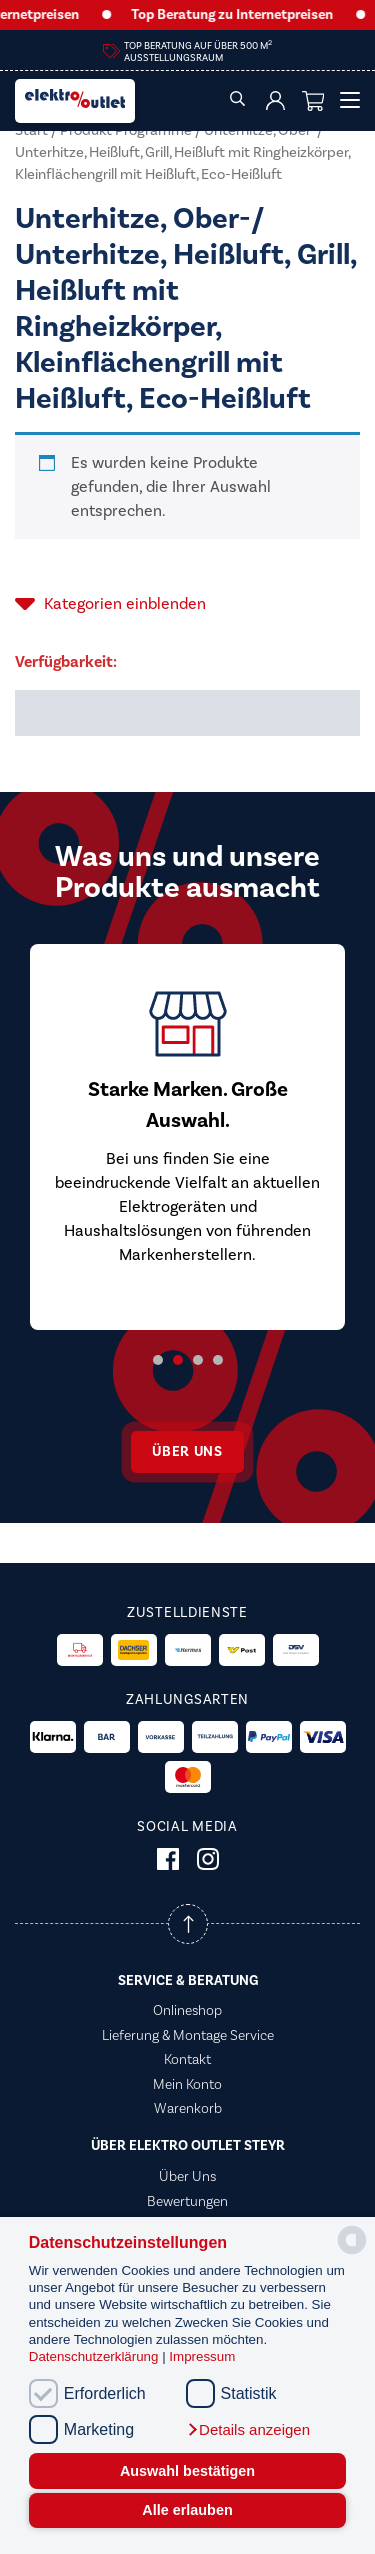  What do you see at coordinates (187, 2085) in the screenshot?
I see `Mein Konto` at bounding box center [187, 2085].